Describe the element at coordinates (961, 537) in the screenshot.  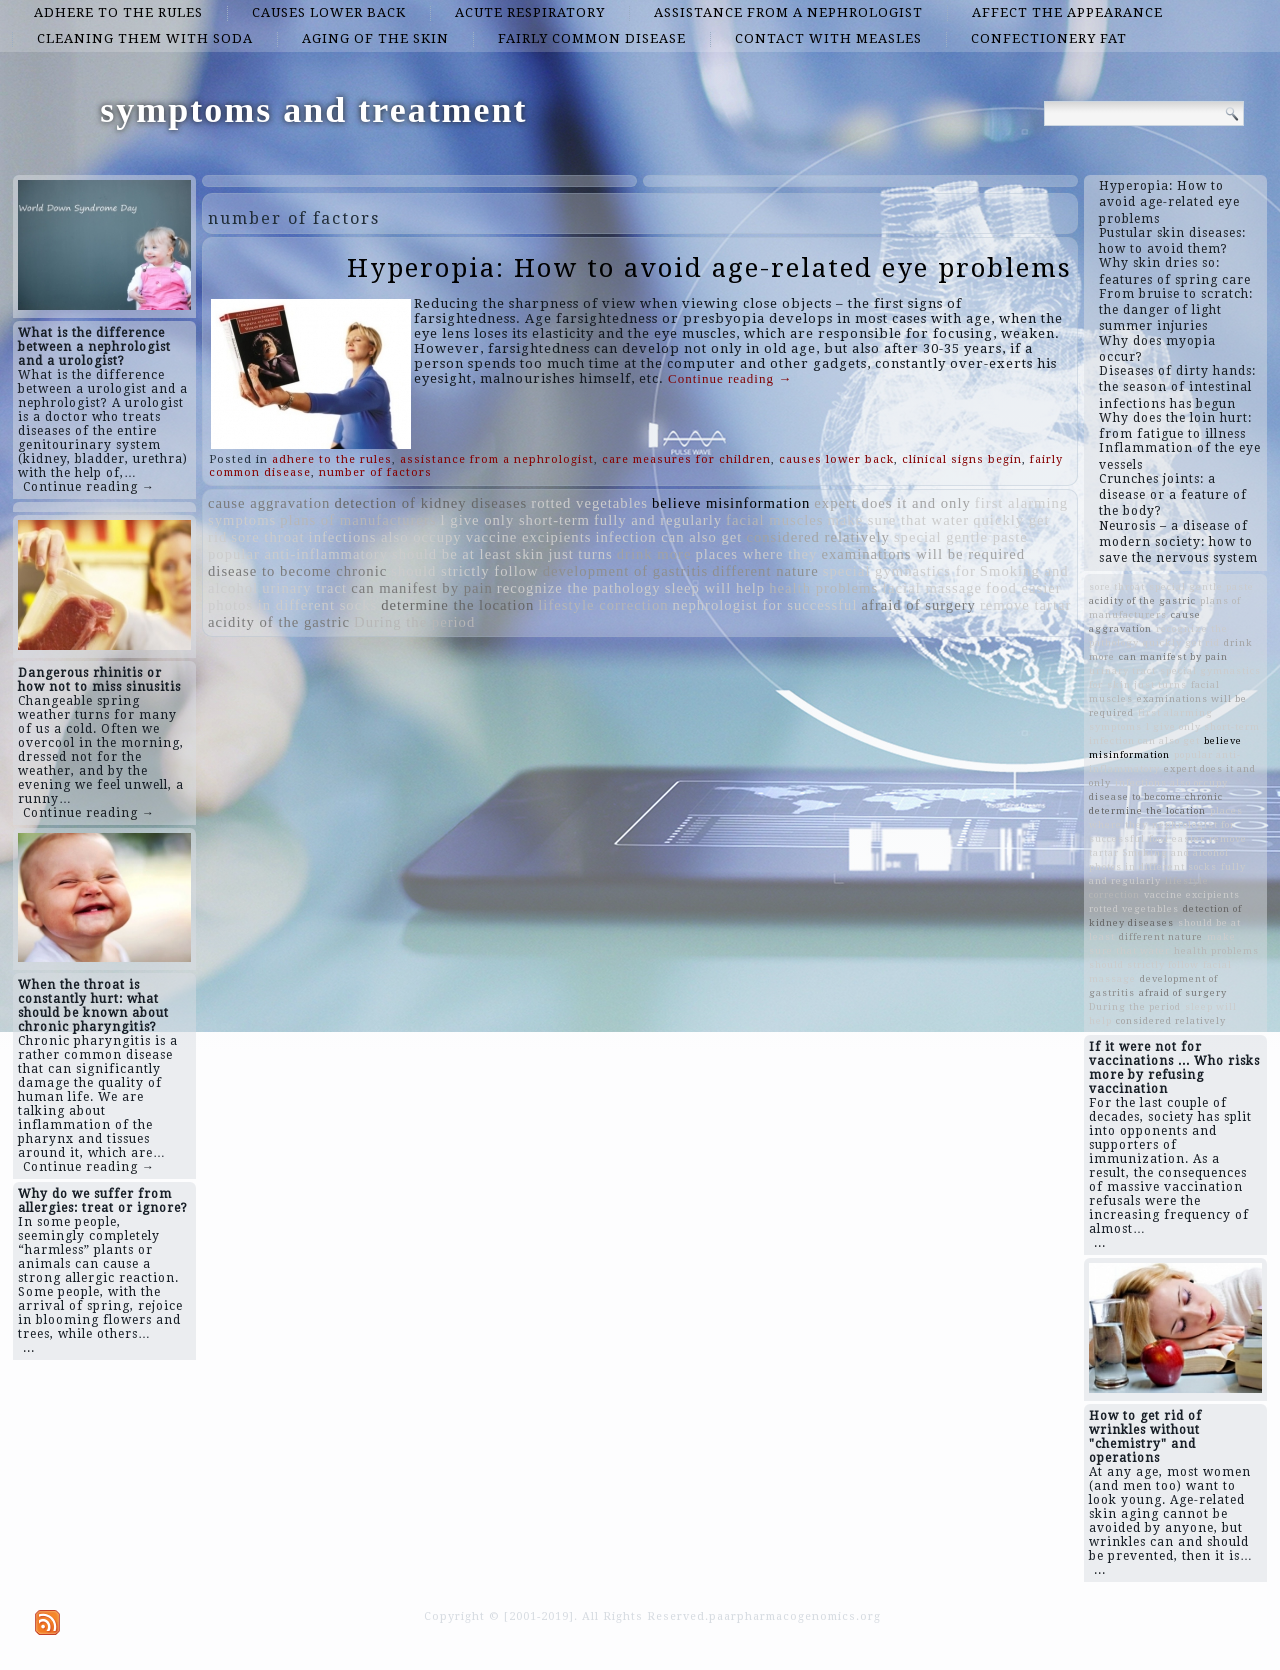
I see `special gentle paste` at that location.